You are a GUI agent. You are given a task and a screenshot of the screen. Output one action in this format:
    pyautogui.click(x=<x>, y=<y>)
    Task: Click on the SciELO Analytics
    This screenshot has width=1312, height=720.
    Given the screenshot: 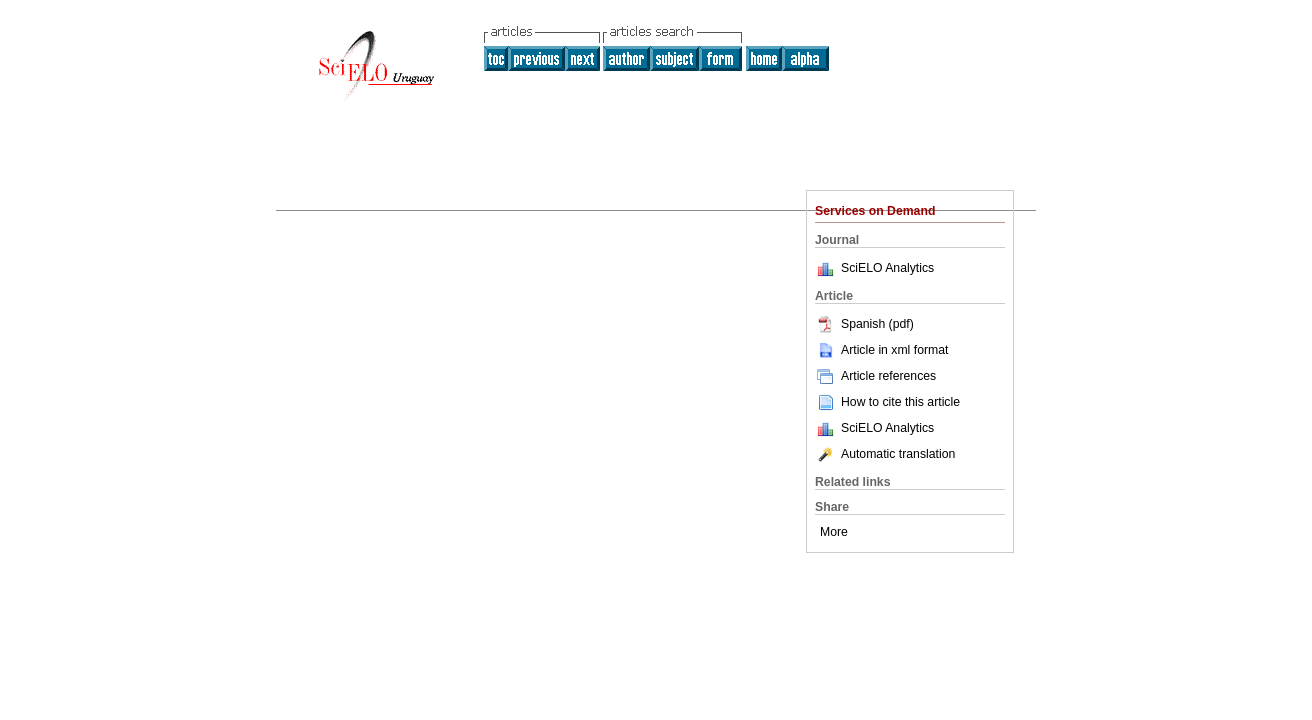 What is the action you would take?
    pyautogui.click(x=887, y=268)
    